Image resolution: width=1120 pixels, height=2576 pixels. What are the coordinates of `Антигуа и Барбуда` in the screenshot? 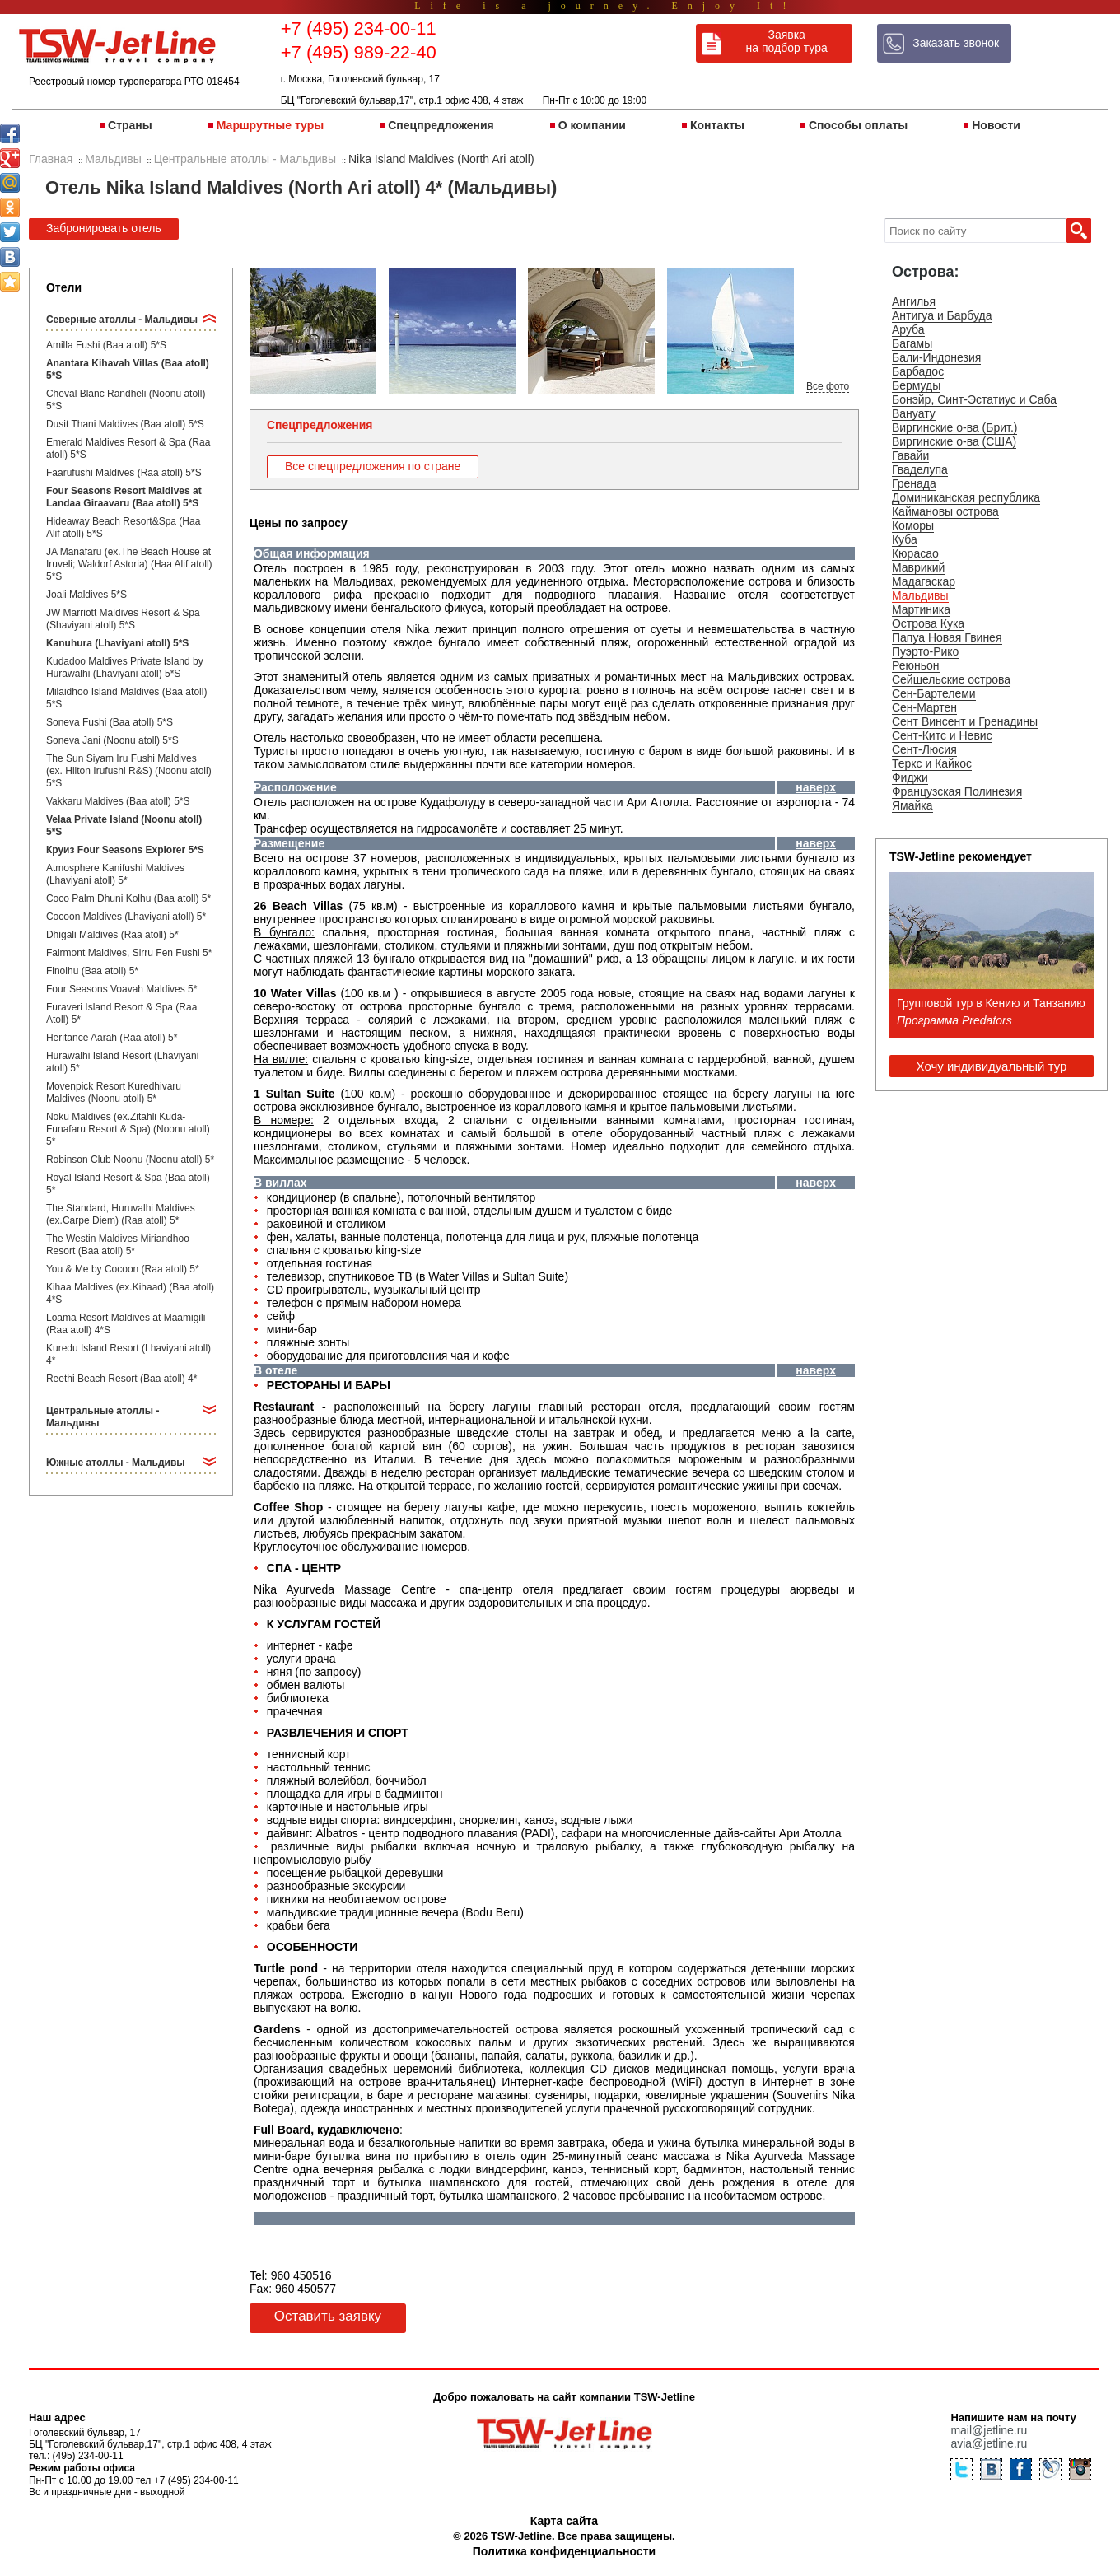 It's located at (942, 315).